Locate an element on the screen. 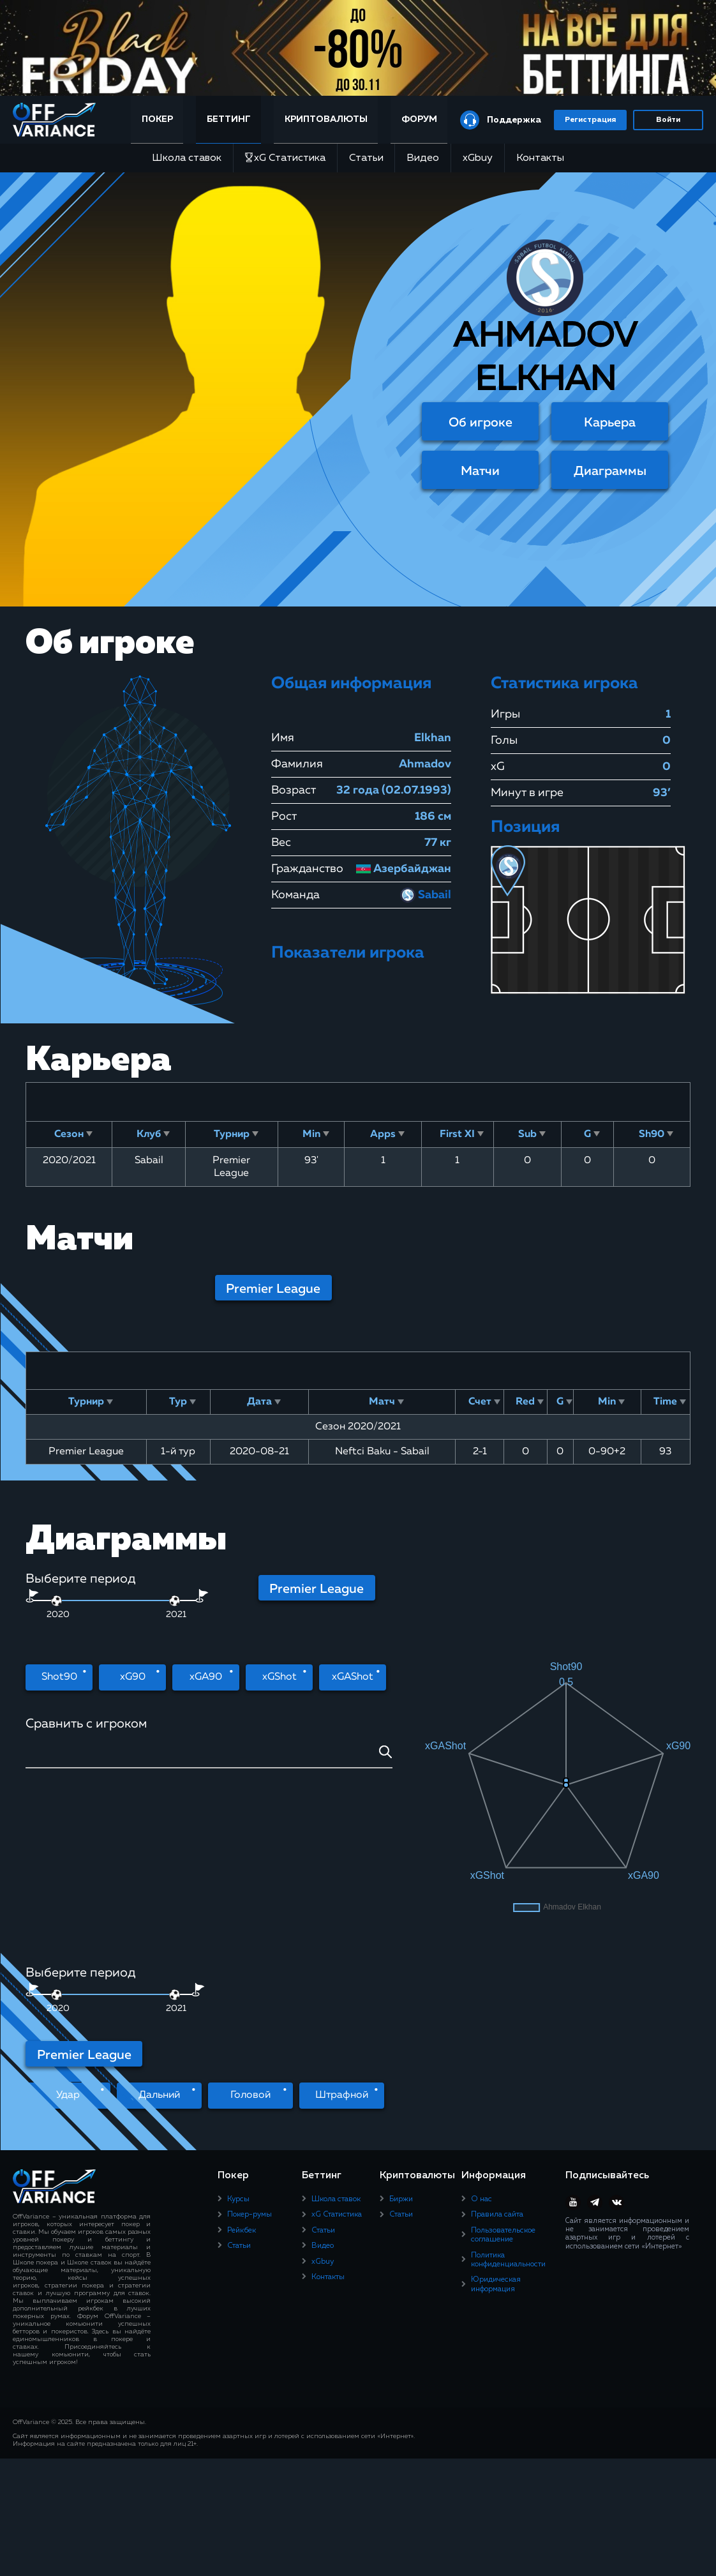 Image resolution: width=716 pixels, height=2576 pixels. Диаграммы is located at coordinates (610, 471).